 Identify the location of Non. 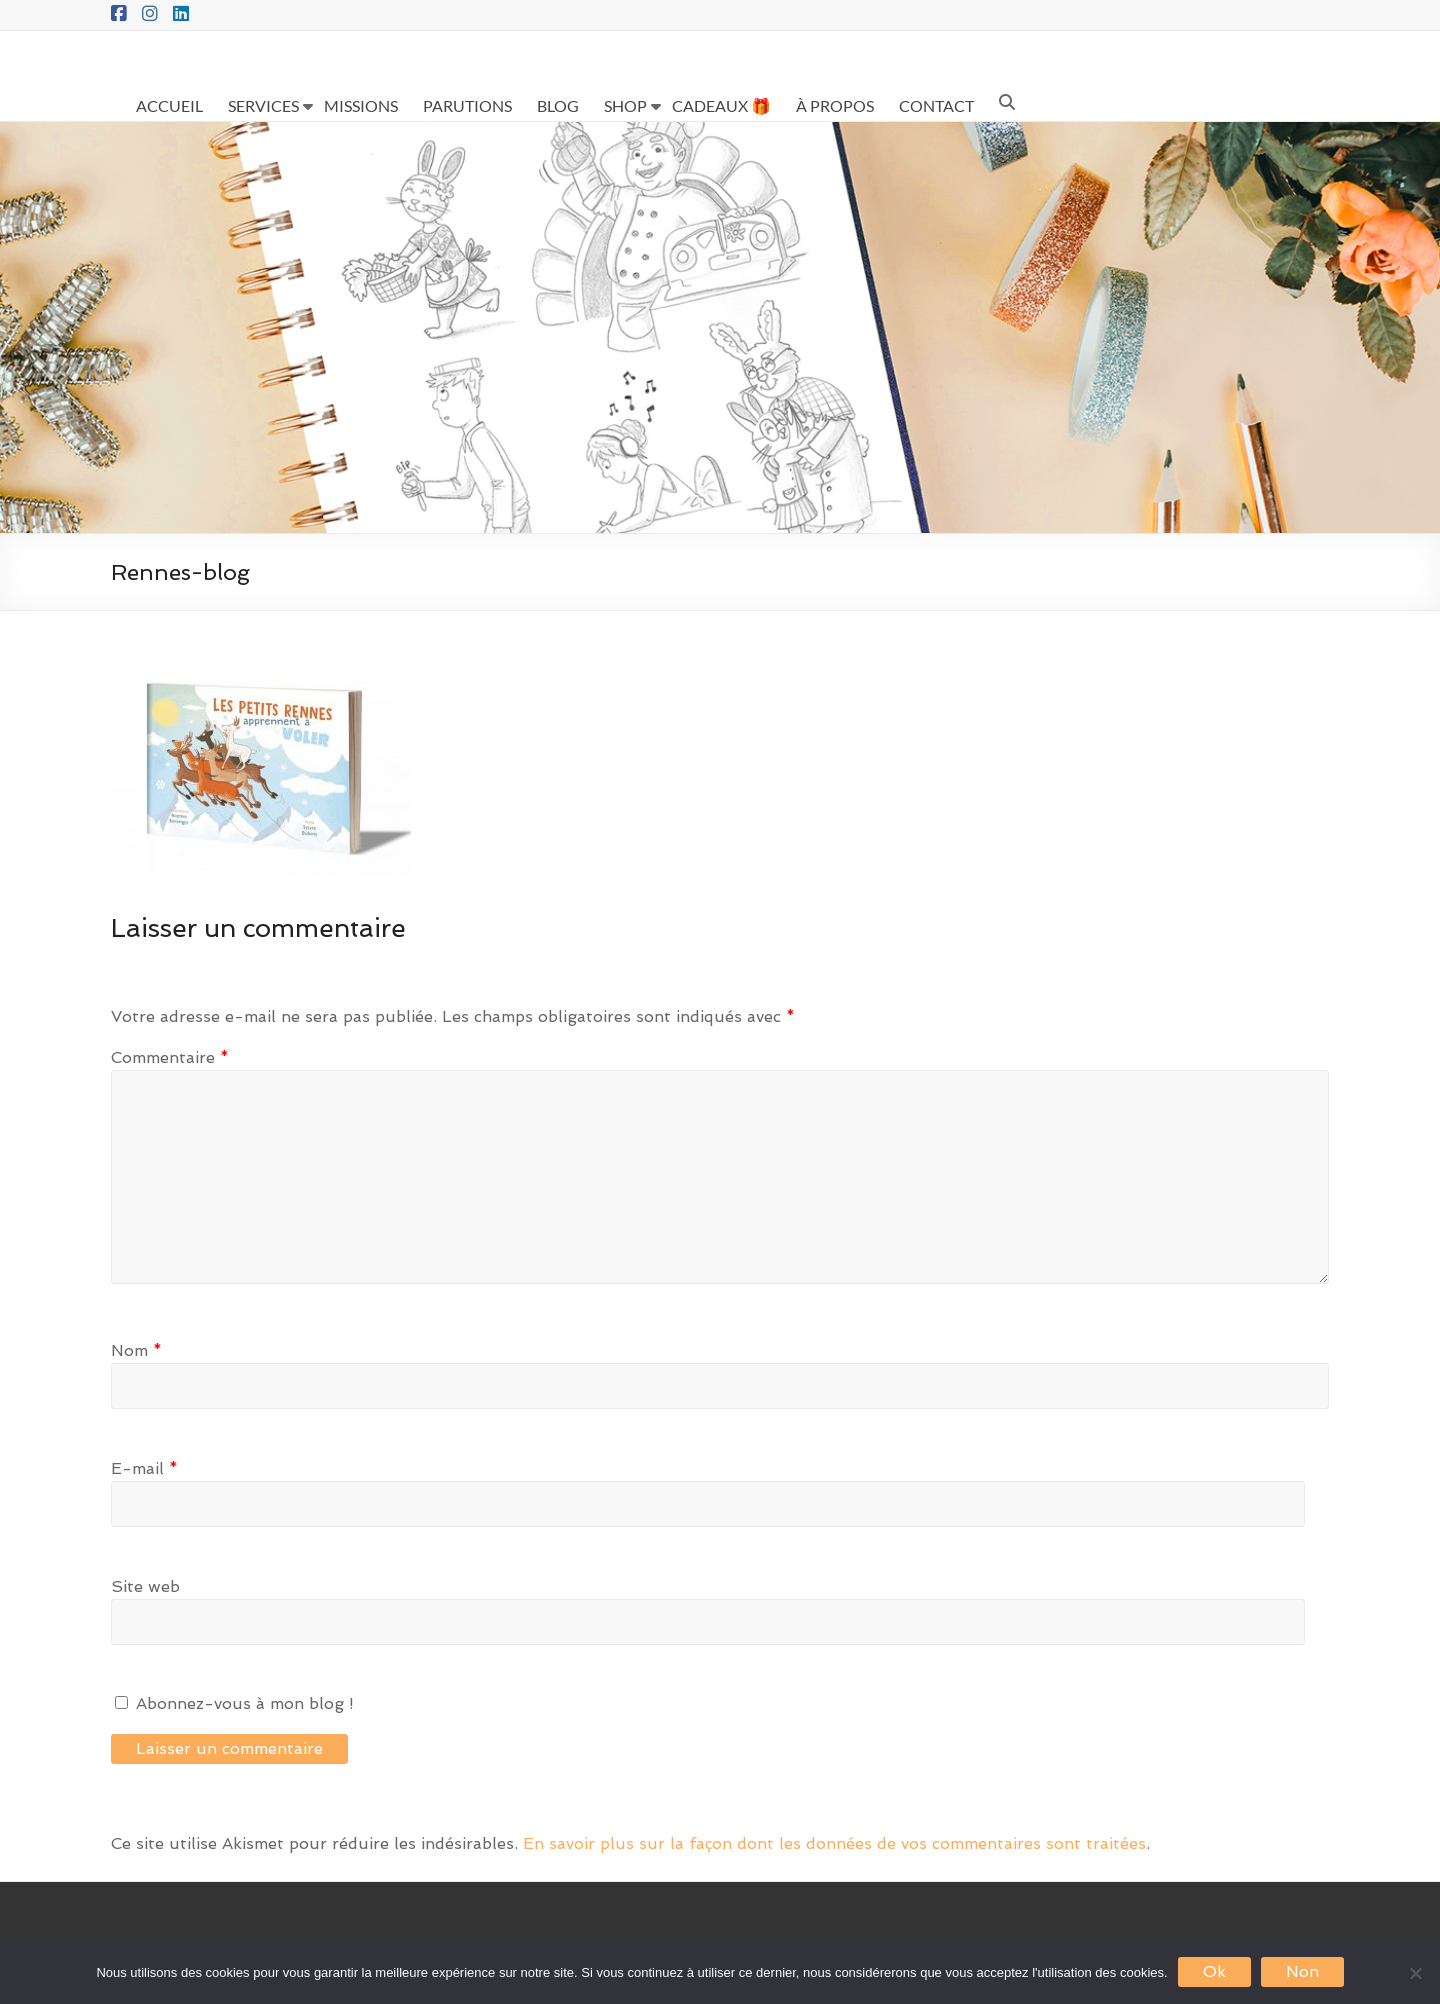
(1302, 1971).